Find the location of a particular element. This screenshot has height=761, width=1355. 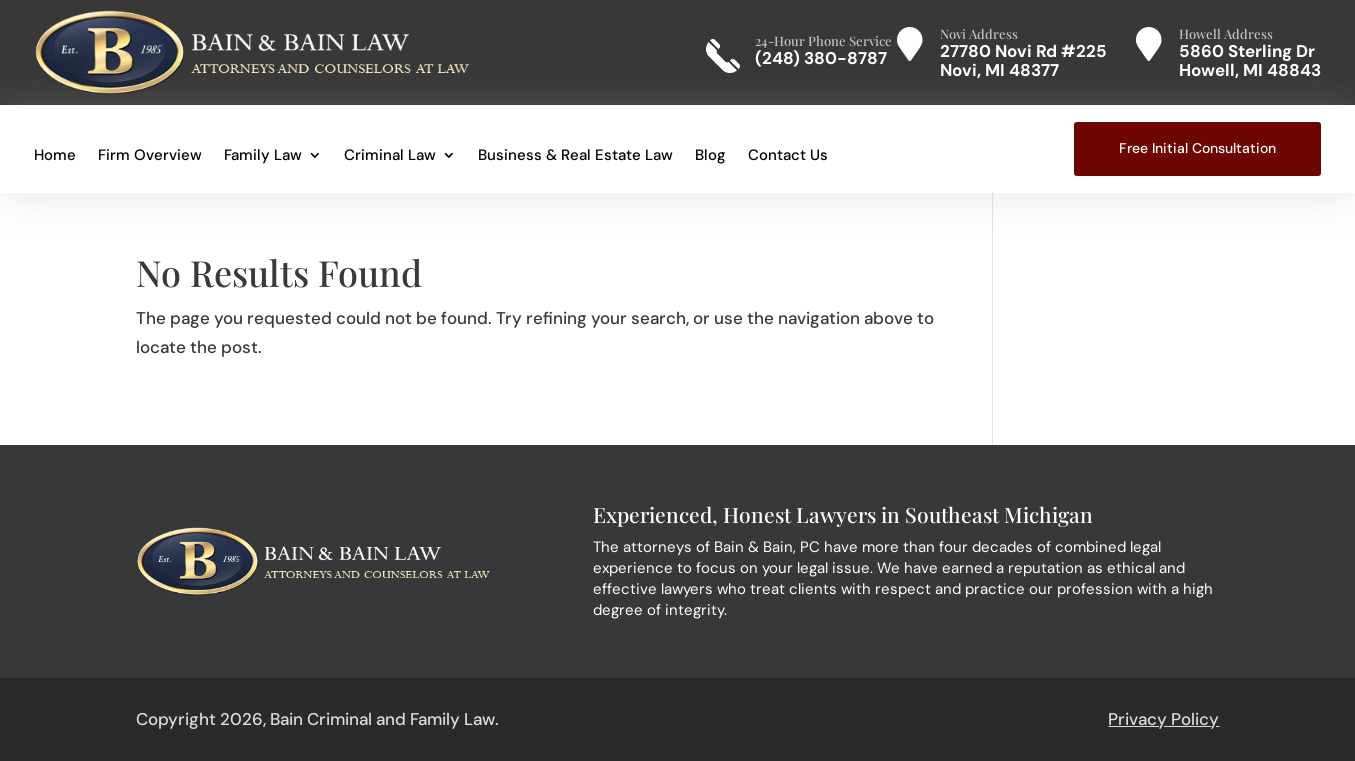

Contact Us is located at coordinates (788, 156).